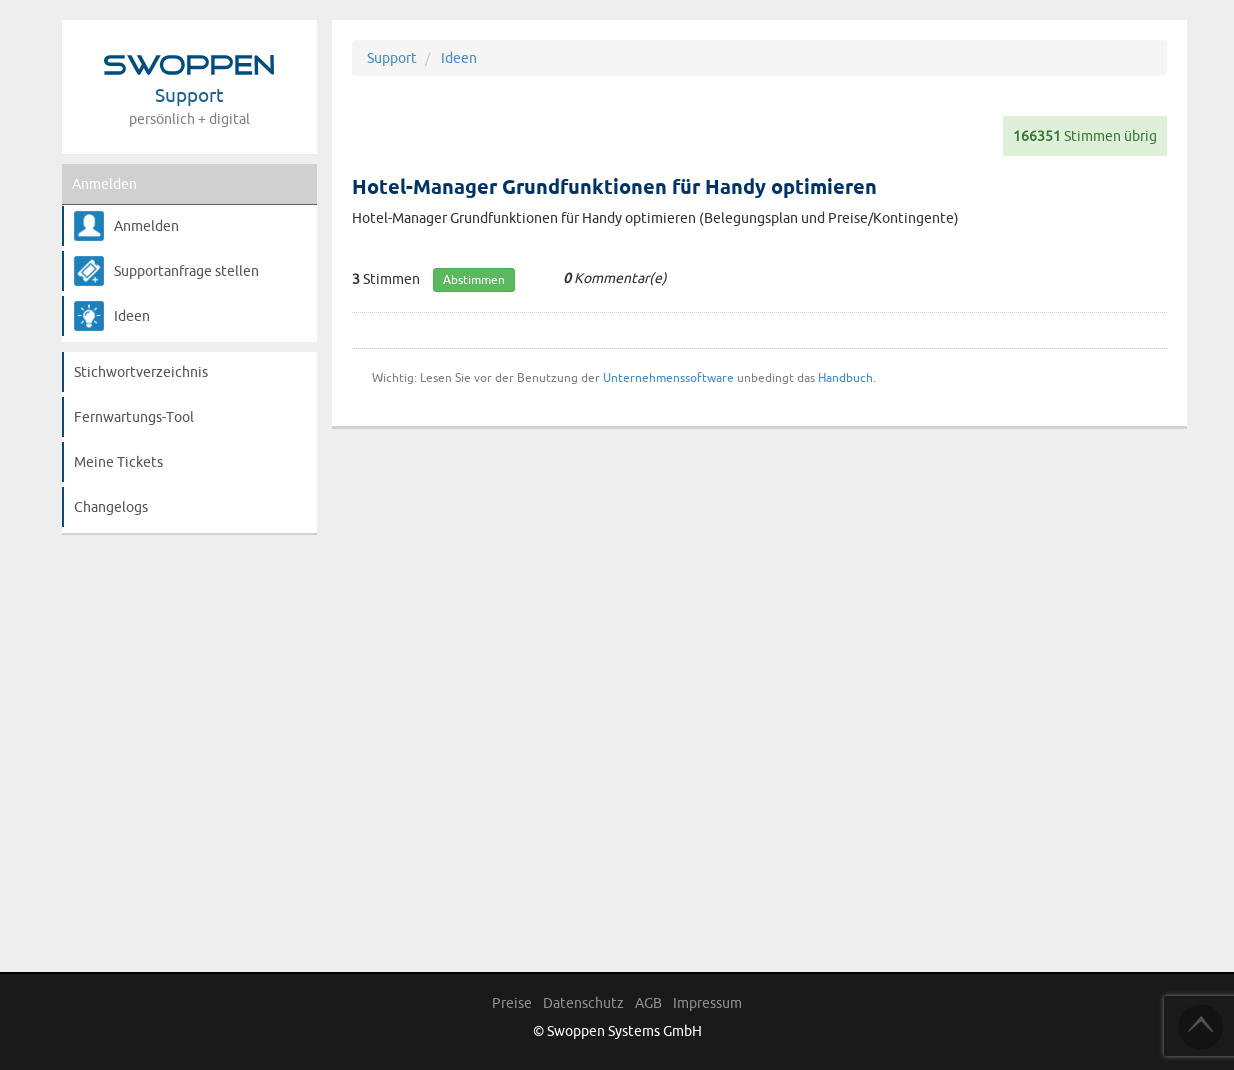  I want to click on Changelogs, so click(111, 507).